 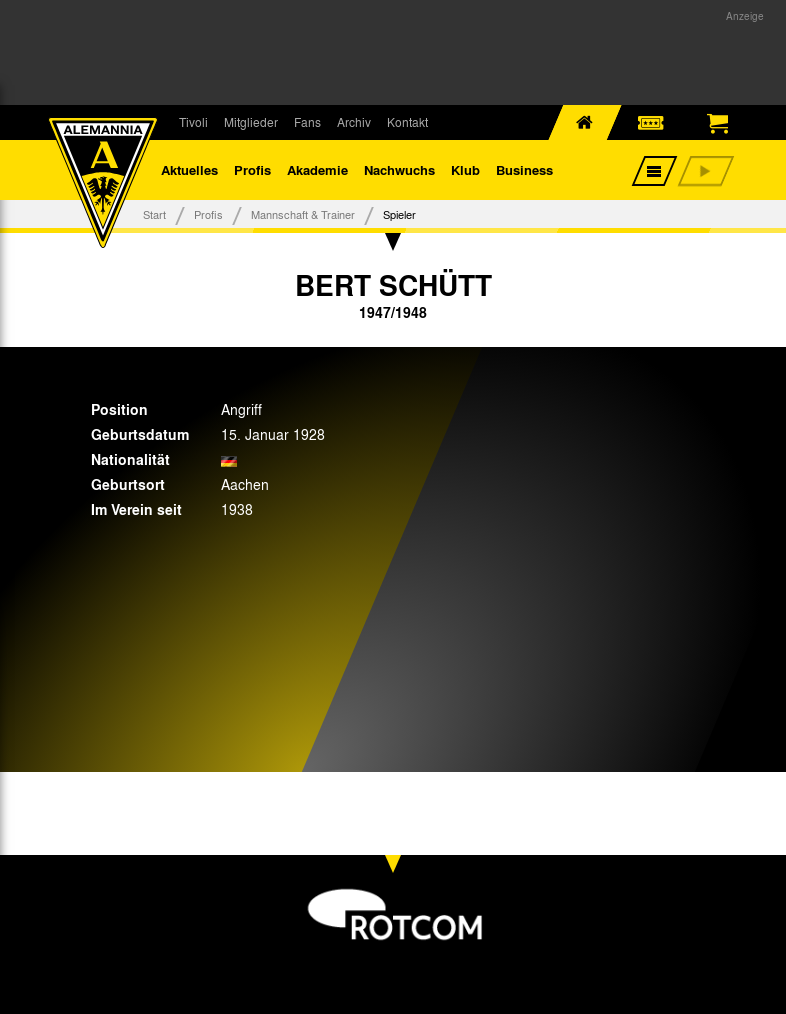 I want to click on Fans, so click(x=307, y=122).